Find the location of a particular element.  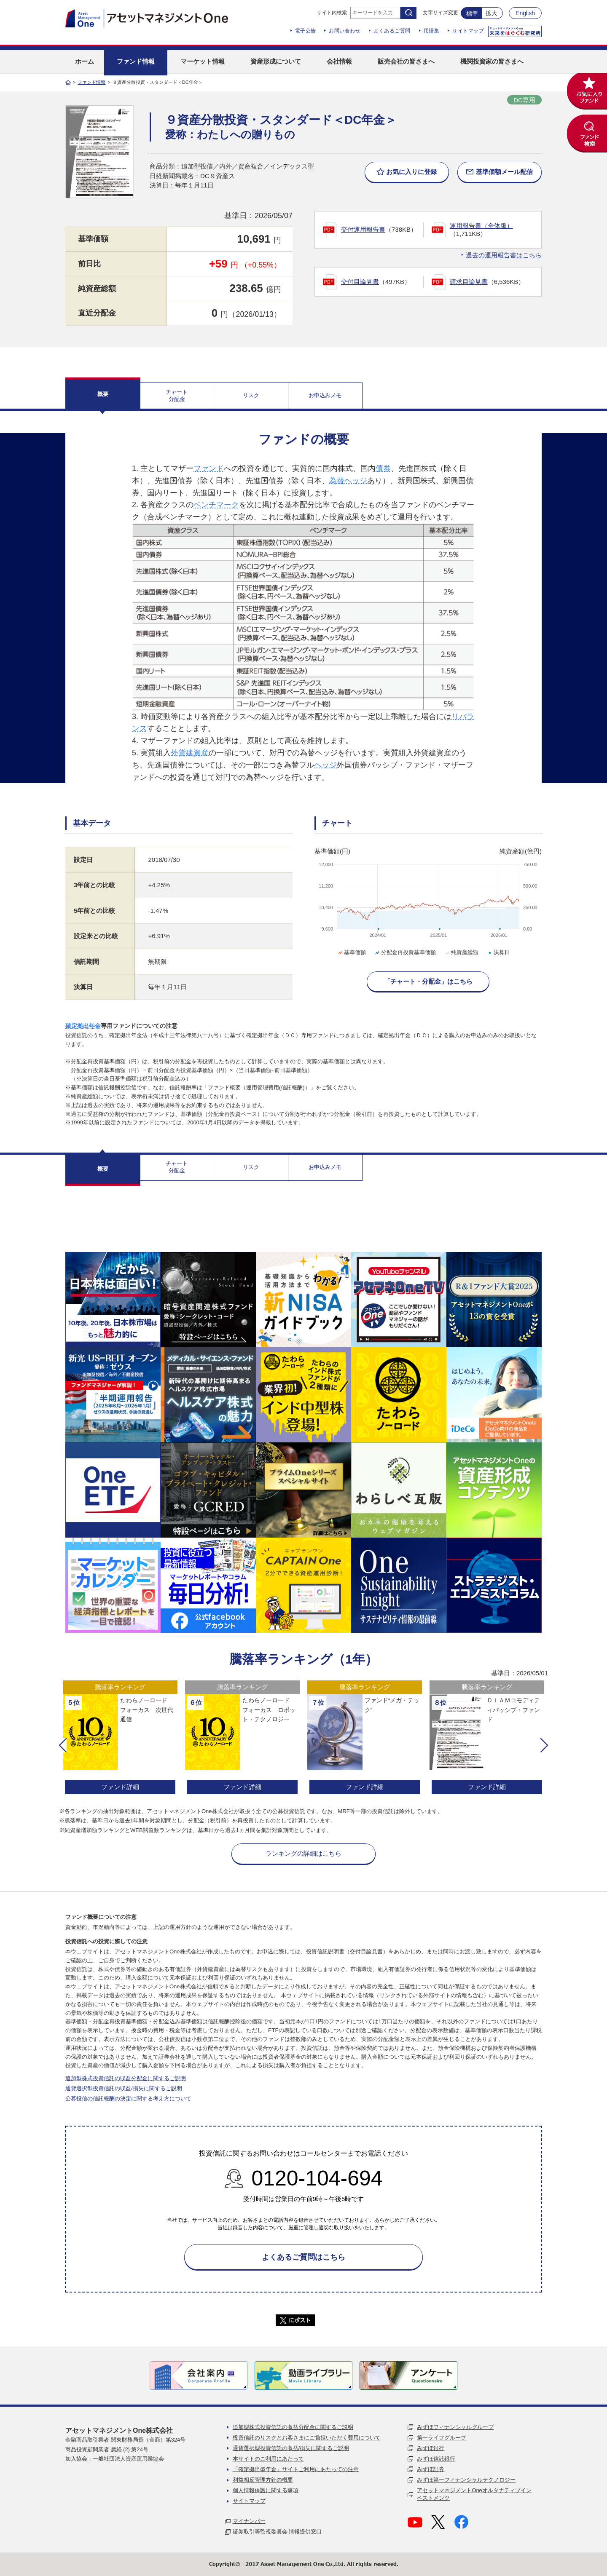

交付運用報告書 is located at coordinates (363, 229).